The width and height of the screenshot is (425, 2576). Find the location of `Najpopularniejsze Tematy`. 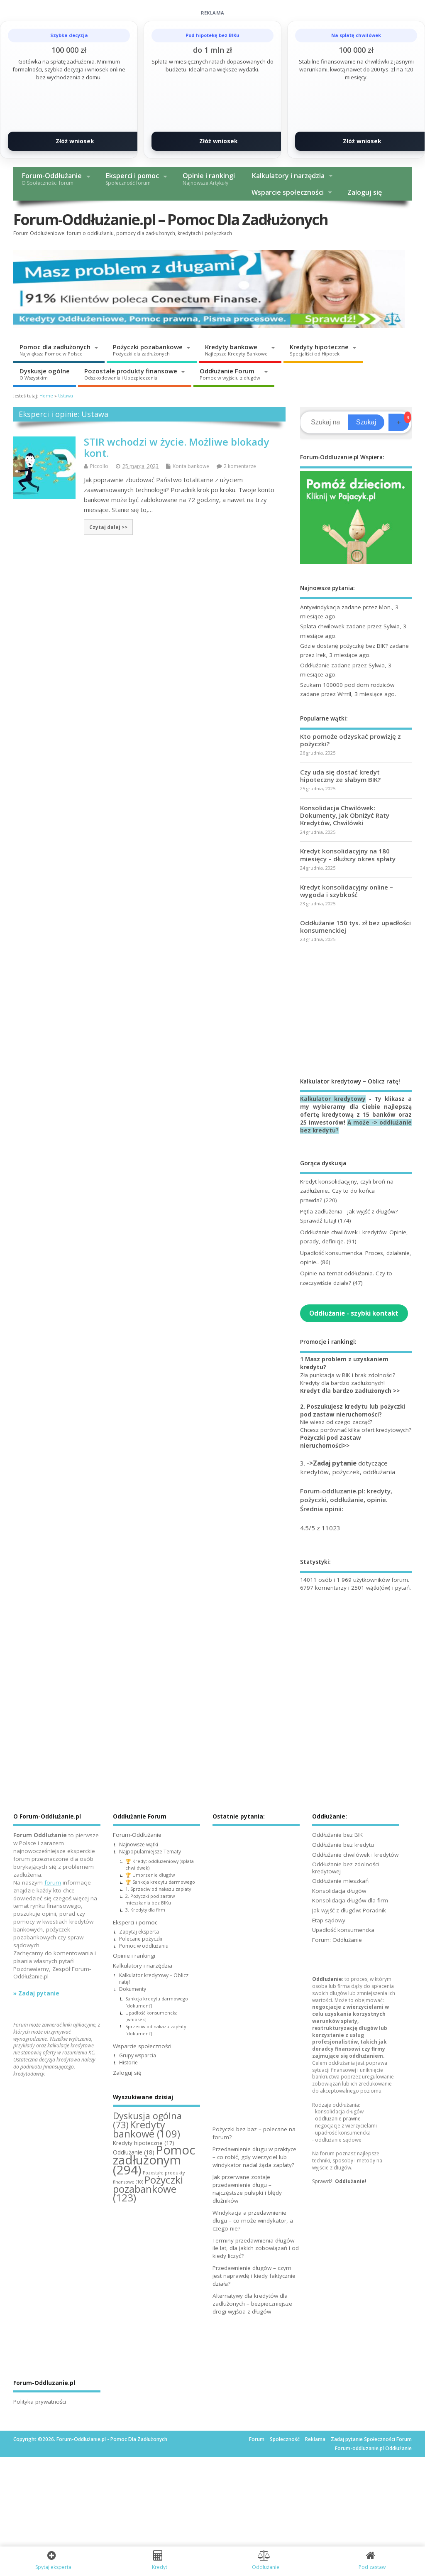

Najpopularniejsze Tematy is located at coordinates (150, 1851).